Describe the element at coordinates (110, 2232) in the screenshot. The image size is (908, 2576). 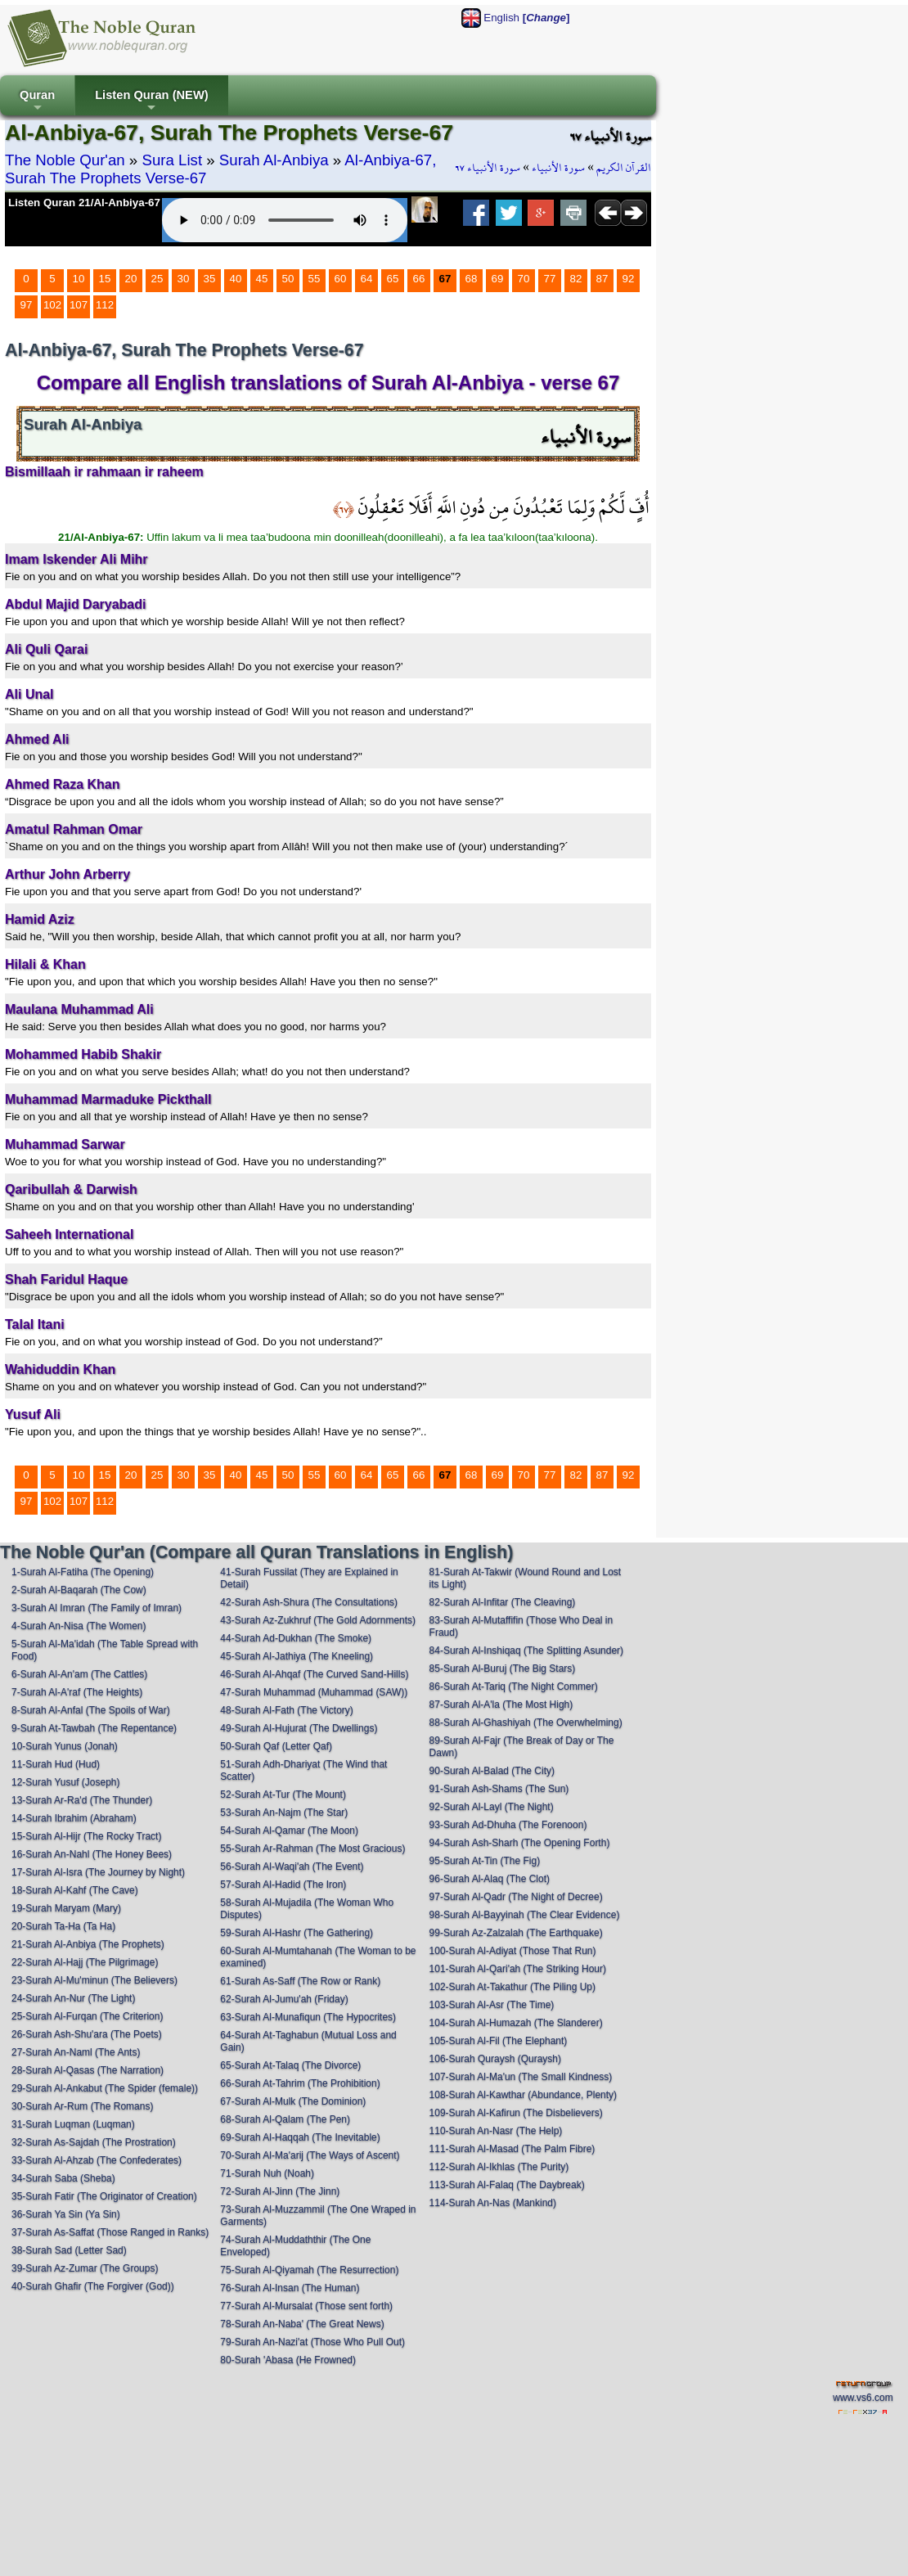
I see `37-Surah As-Saffat (Those Ranged in Ranks)` at that location.